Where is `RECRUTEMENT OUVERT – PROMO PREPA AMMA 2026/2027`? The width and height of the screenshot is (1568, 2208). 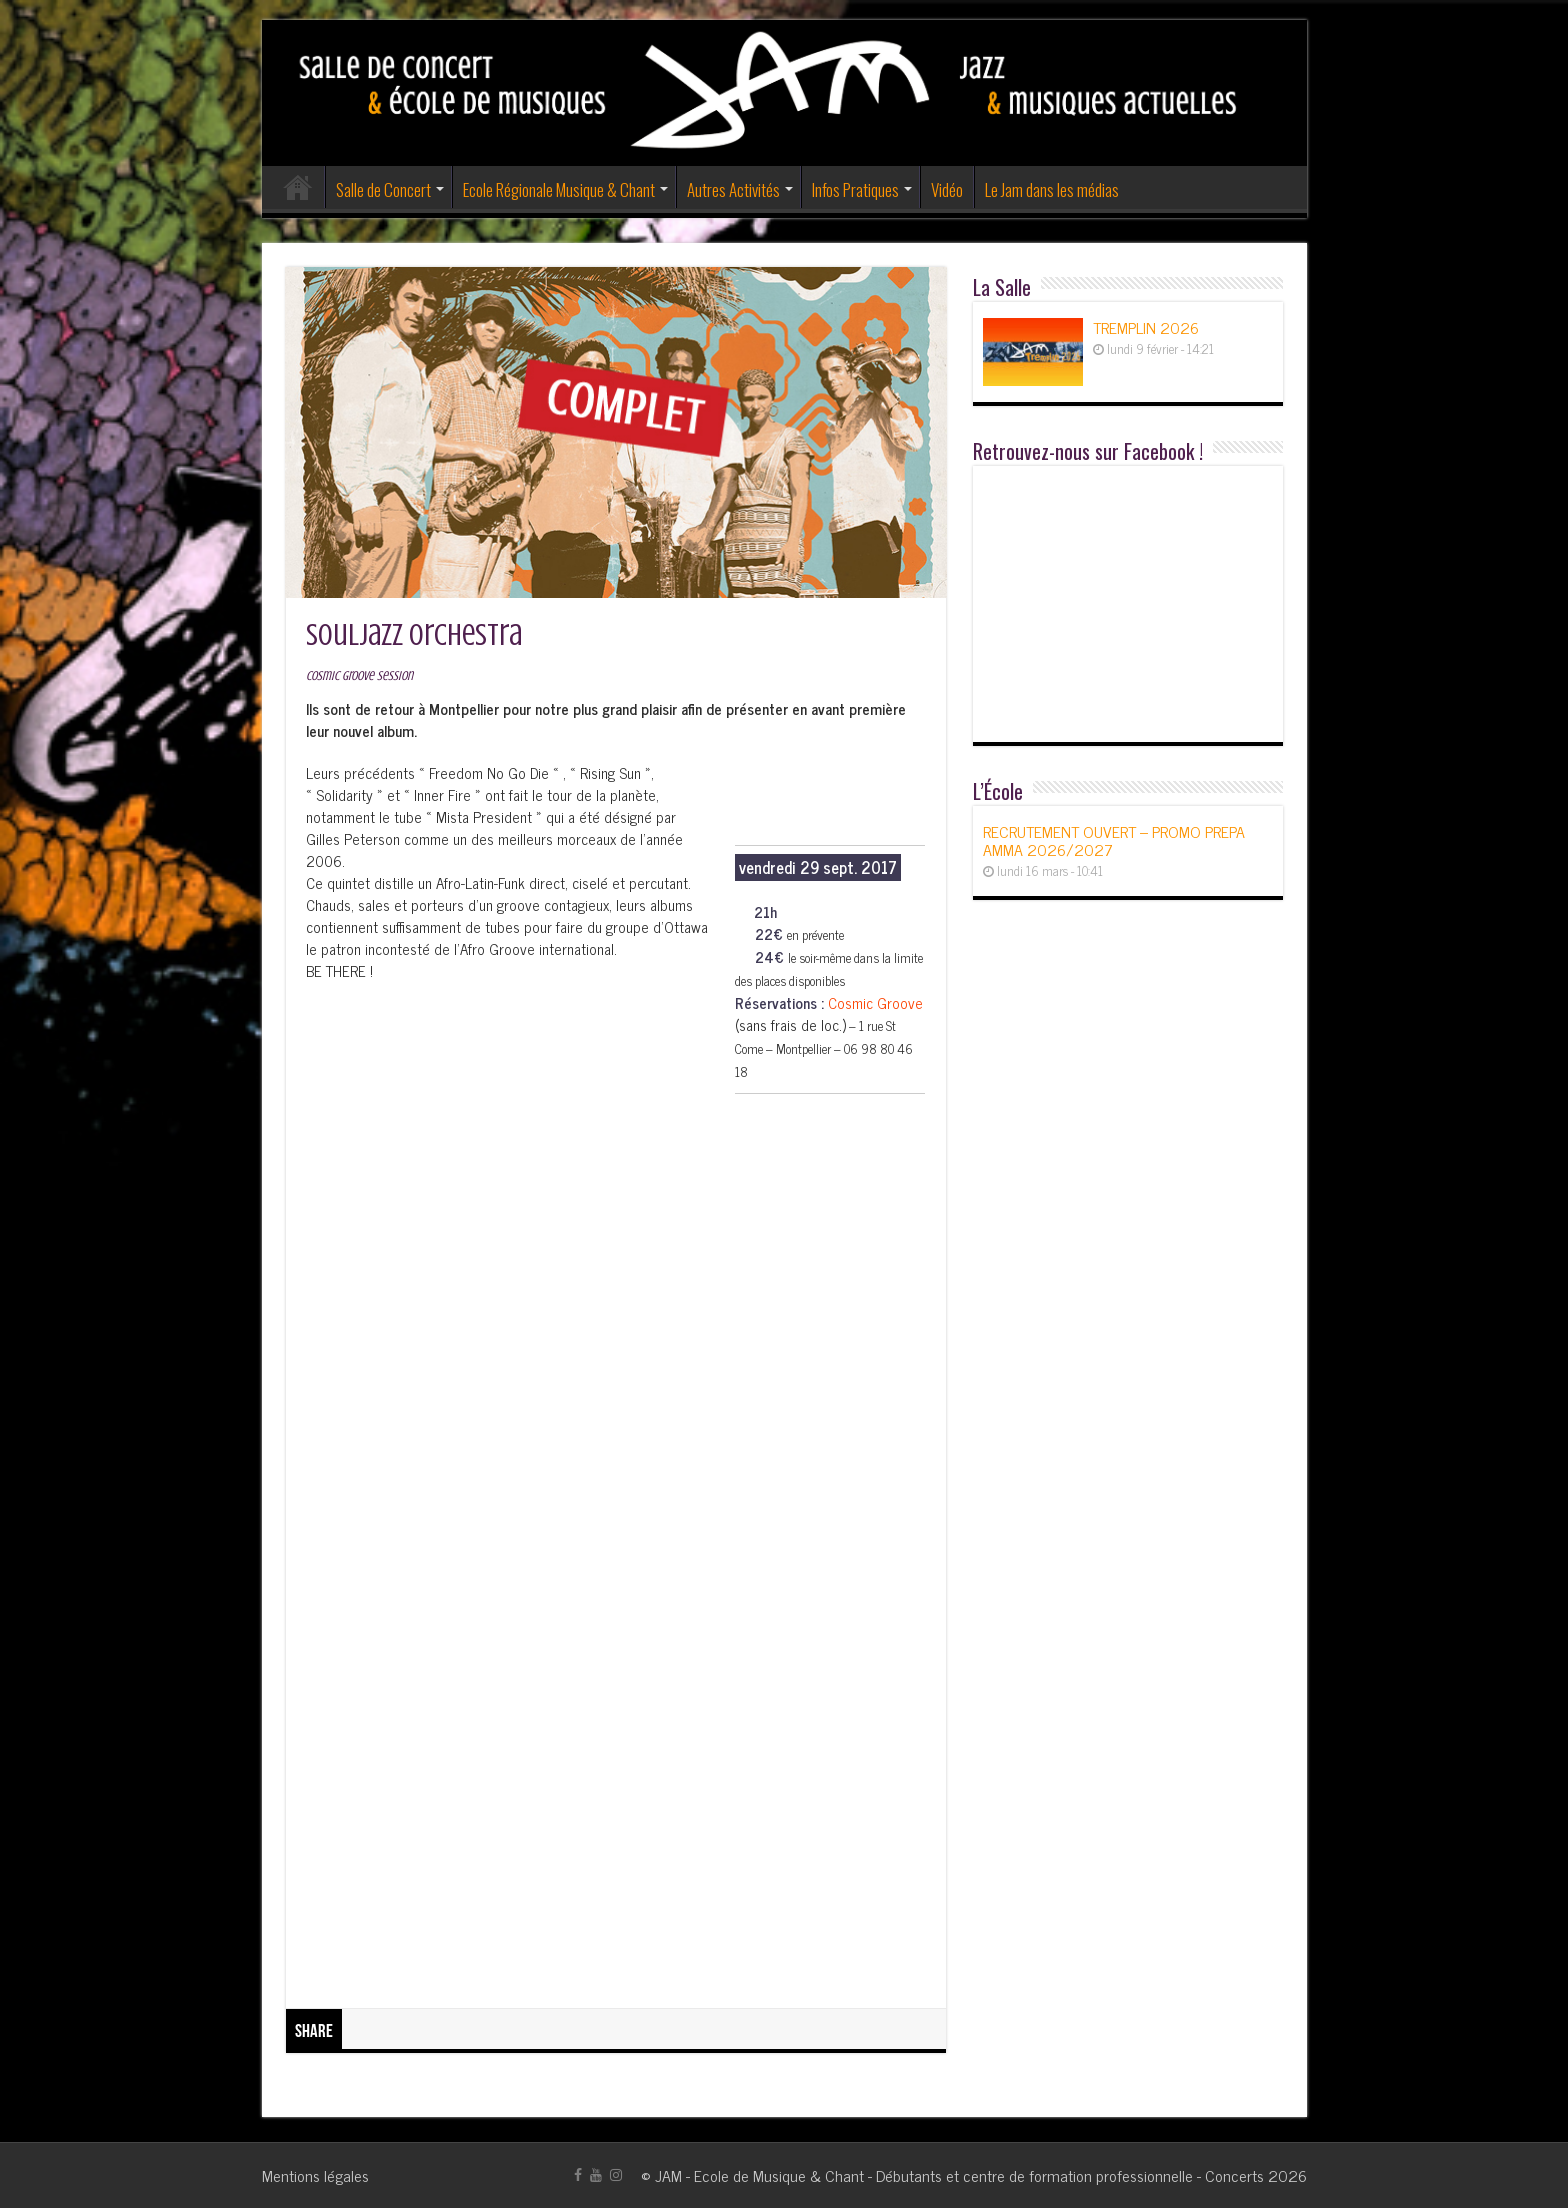
RECRUTEMENT OUVERT – PROMO PREPA AMMA 2026/2027 is located at coordinates (1114, 840).